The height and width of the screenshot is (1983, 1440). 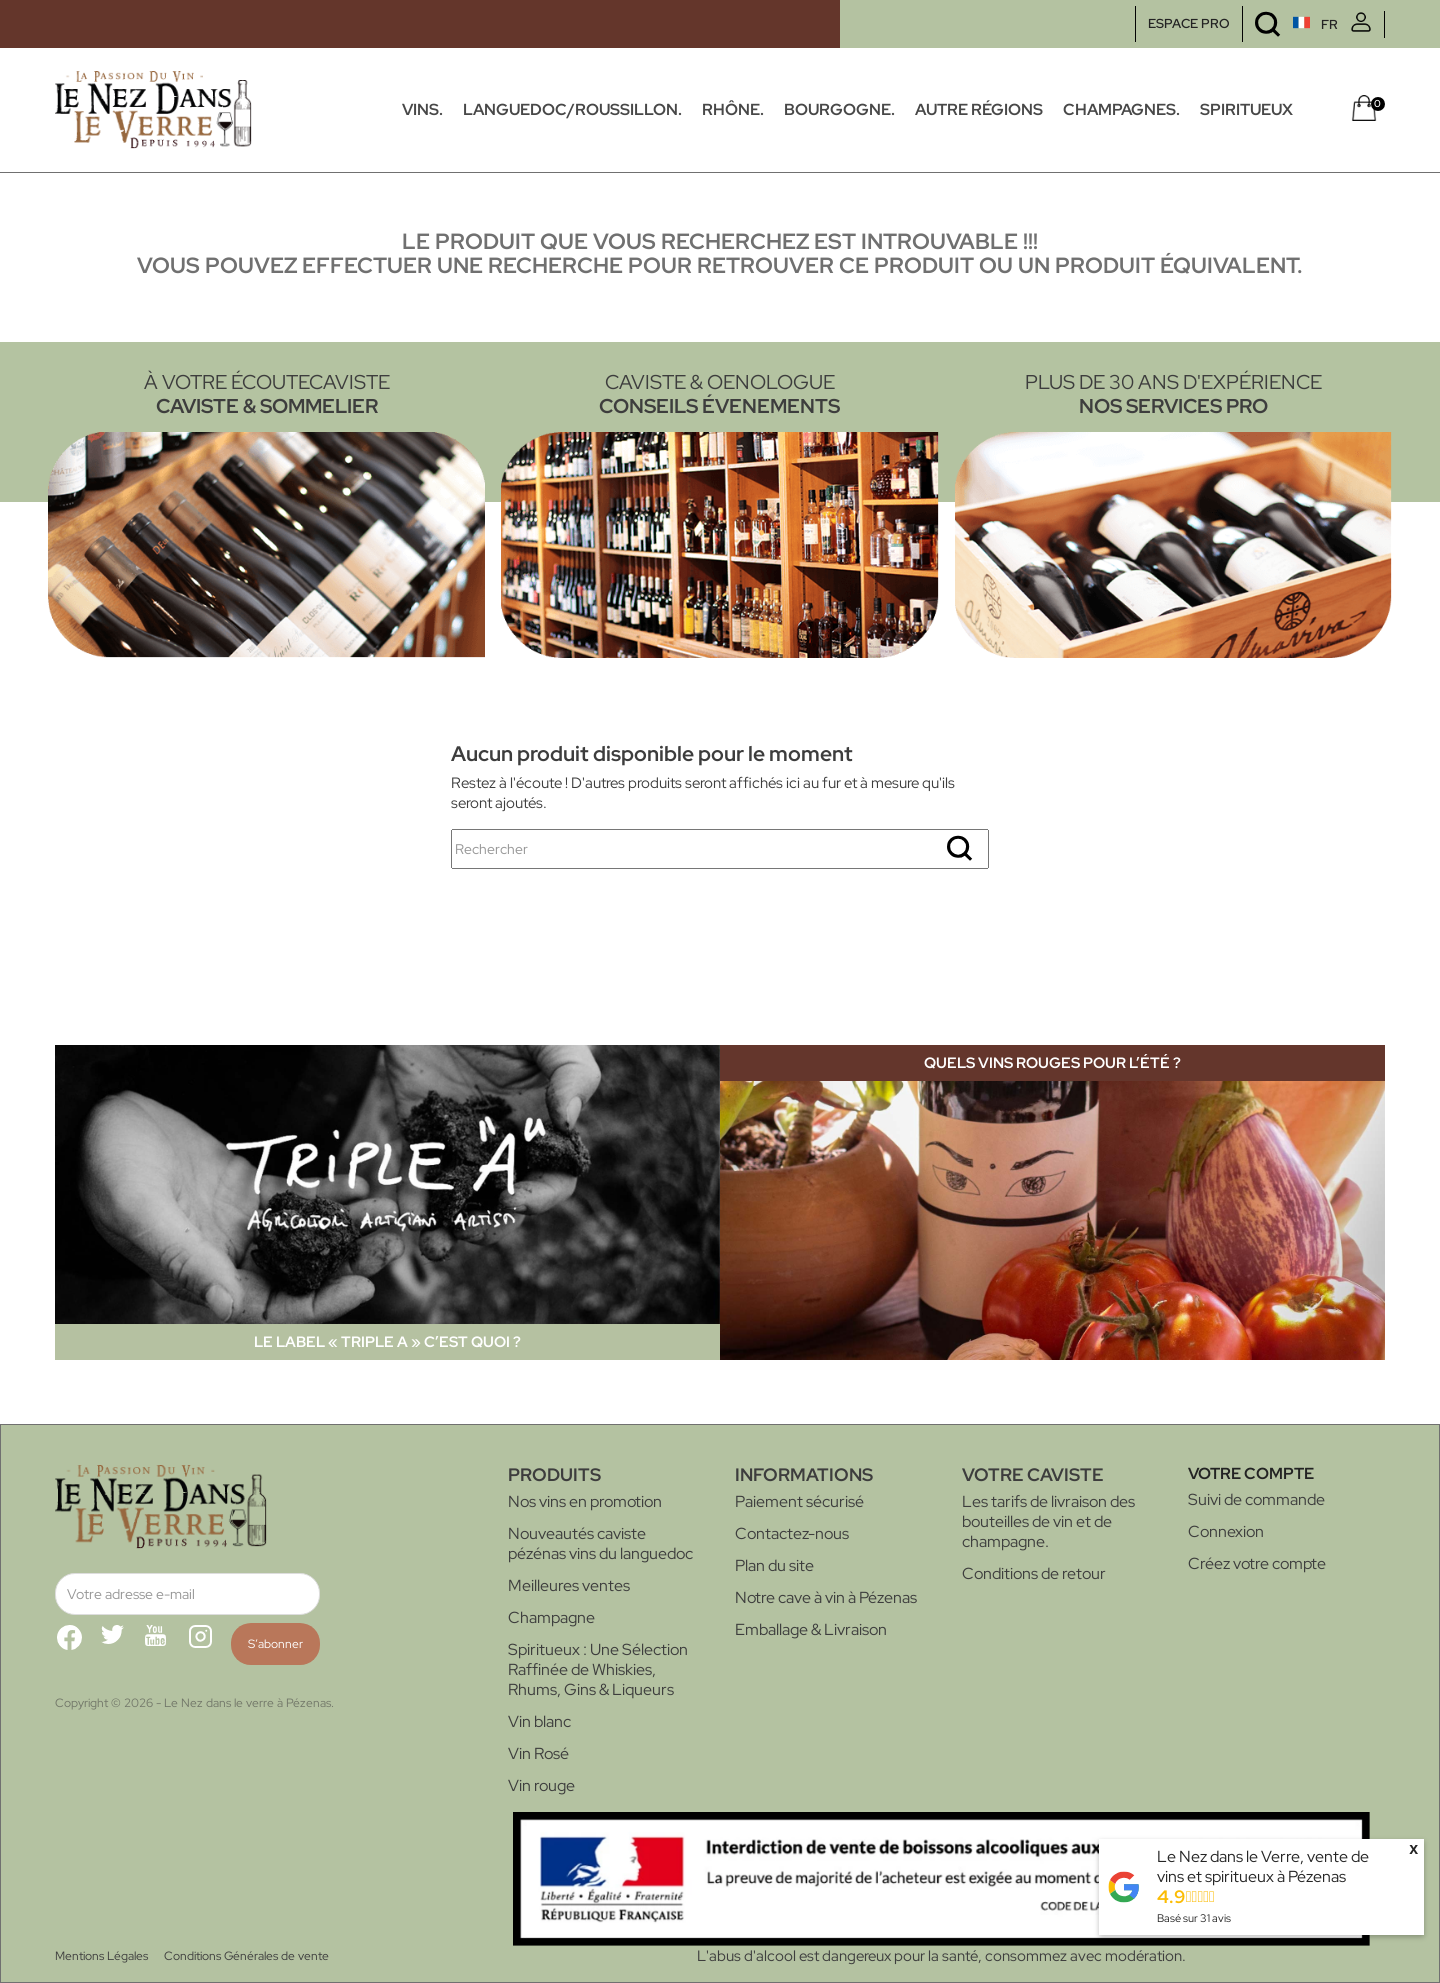 What do you see at coordinates (1277, 24) in the screenshot?
I see `[Sélecteur de langue]` at bounding box center [1277, 24].